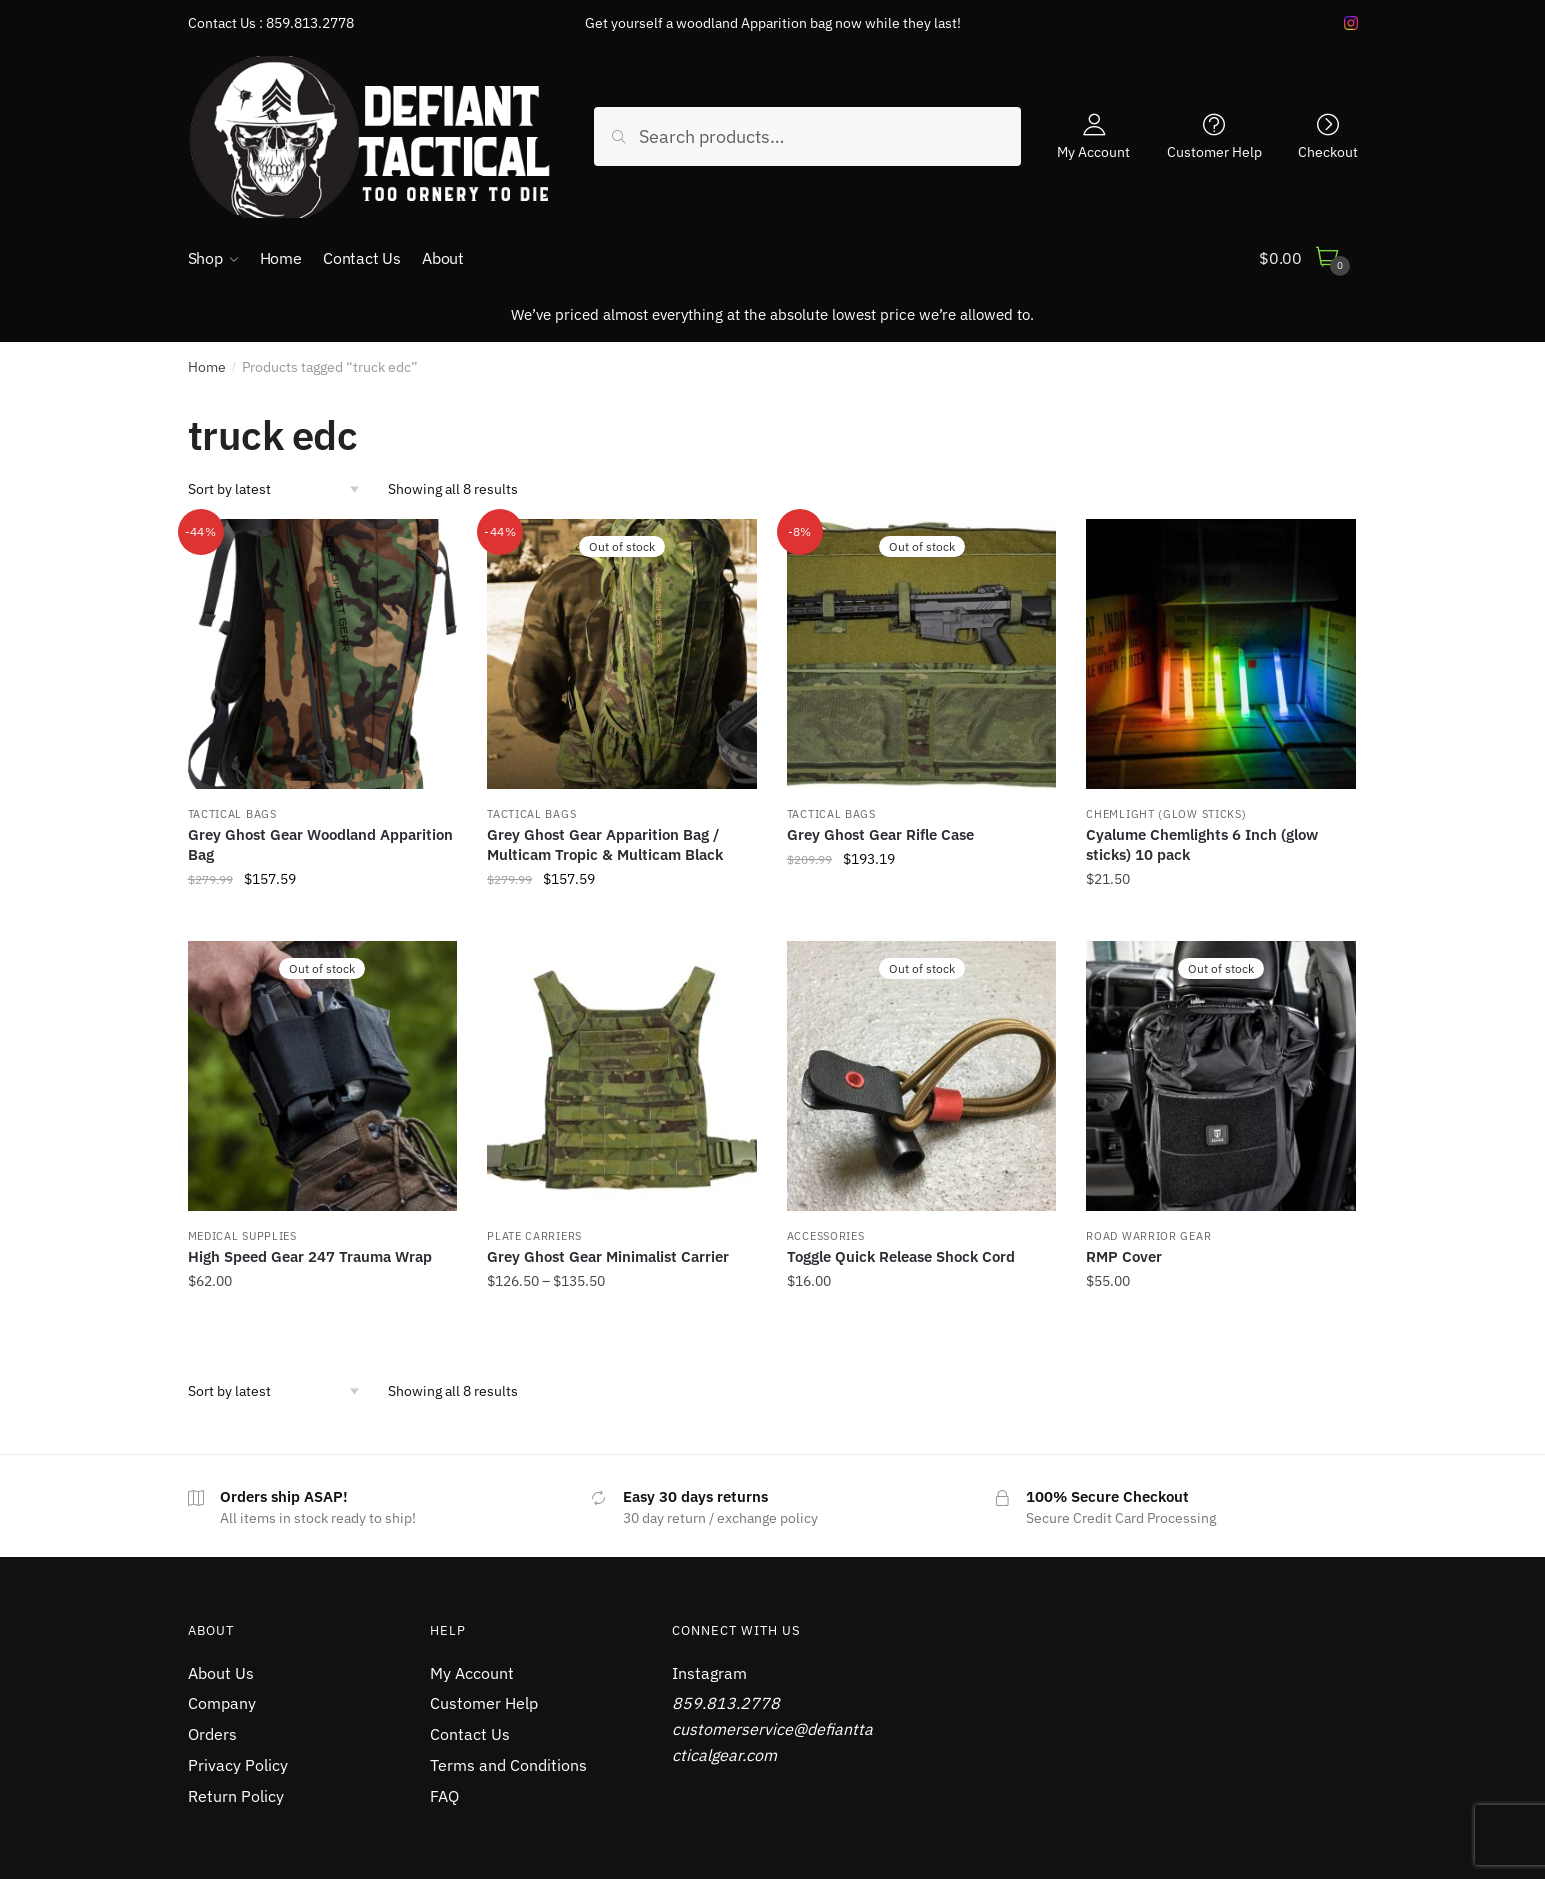 The width and height of the screenshot is (1545, 1879). I want to click on [Grey Ghost Gear Woodland Apparition Bag], so click(323, 654).